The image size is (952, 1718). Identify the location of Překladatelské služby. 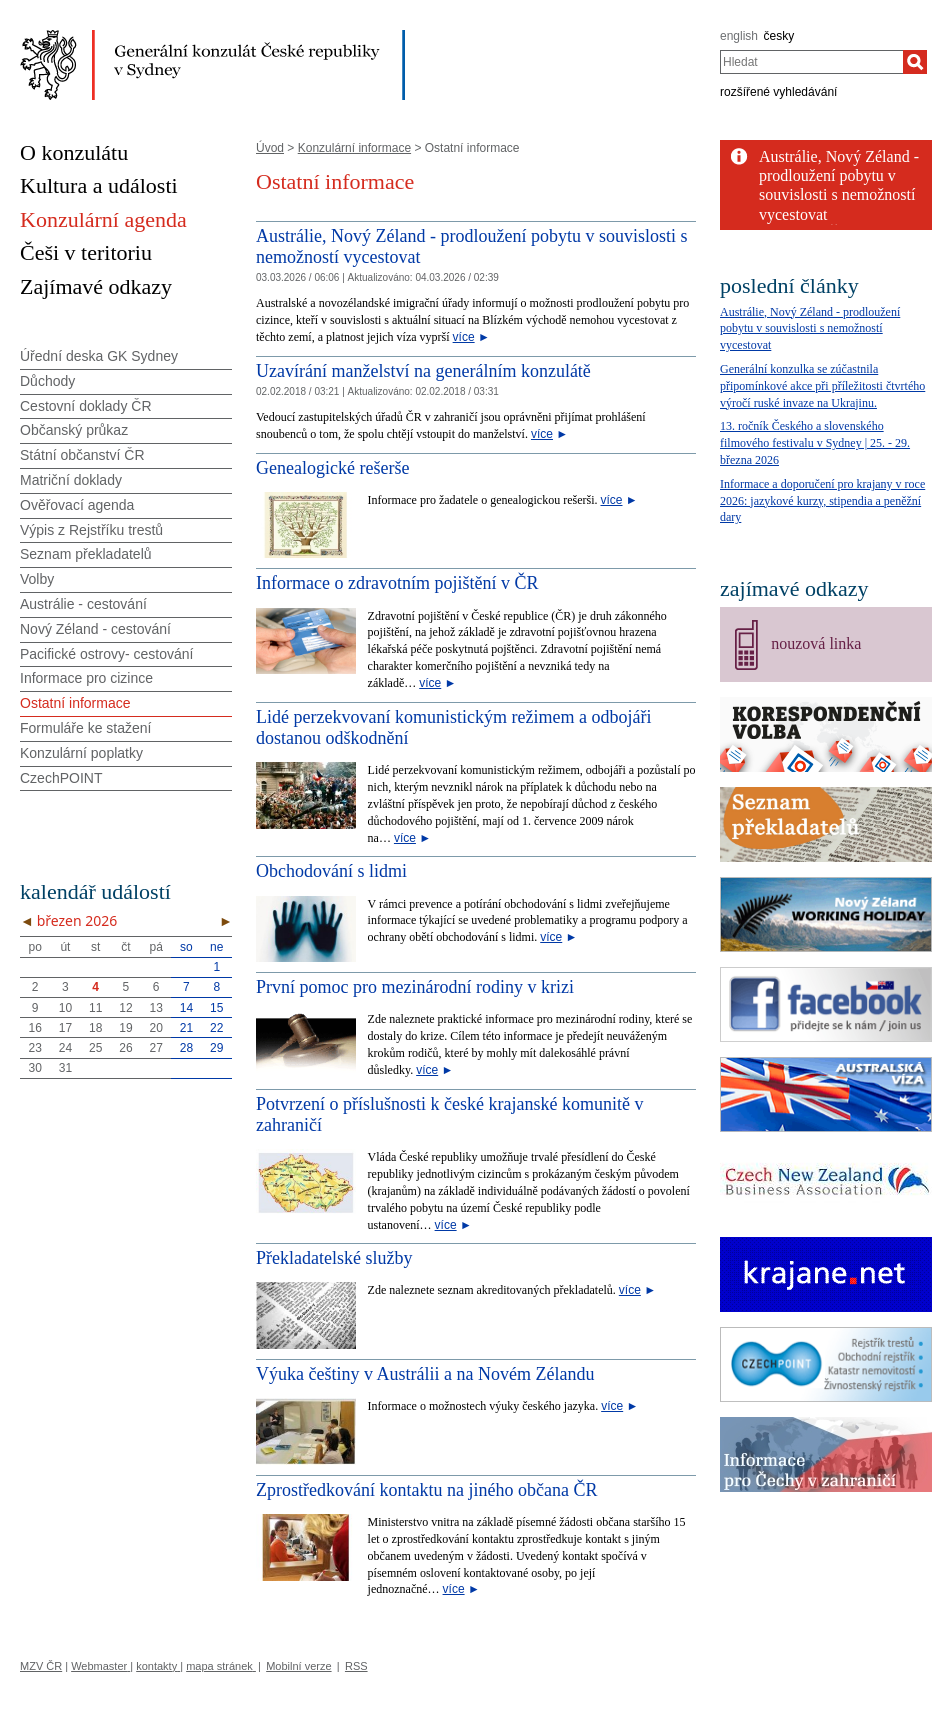
(334, 1258).